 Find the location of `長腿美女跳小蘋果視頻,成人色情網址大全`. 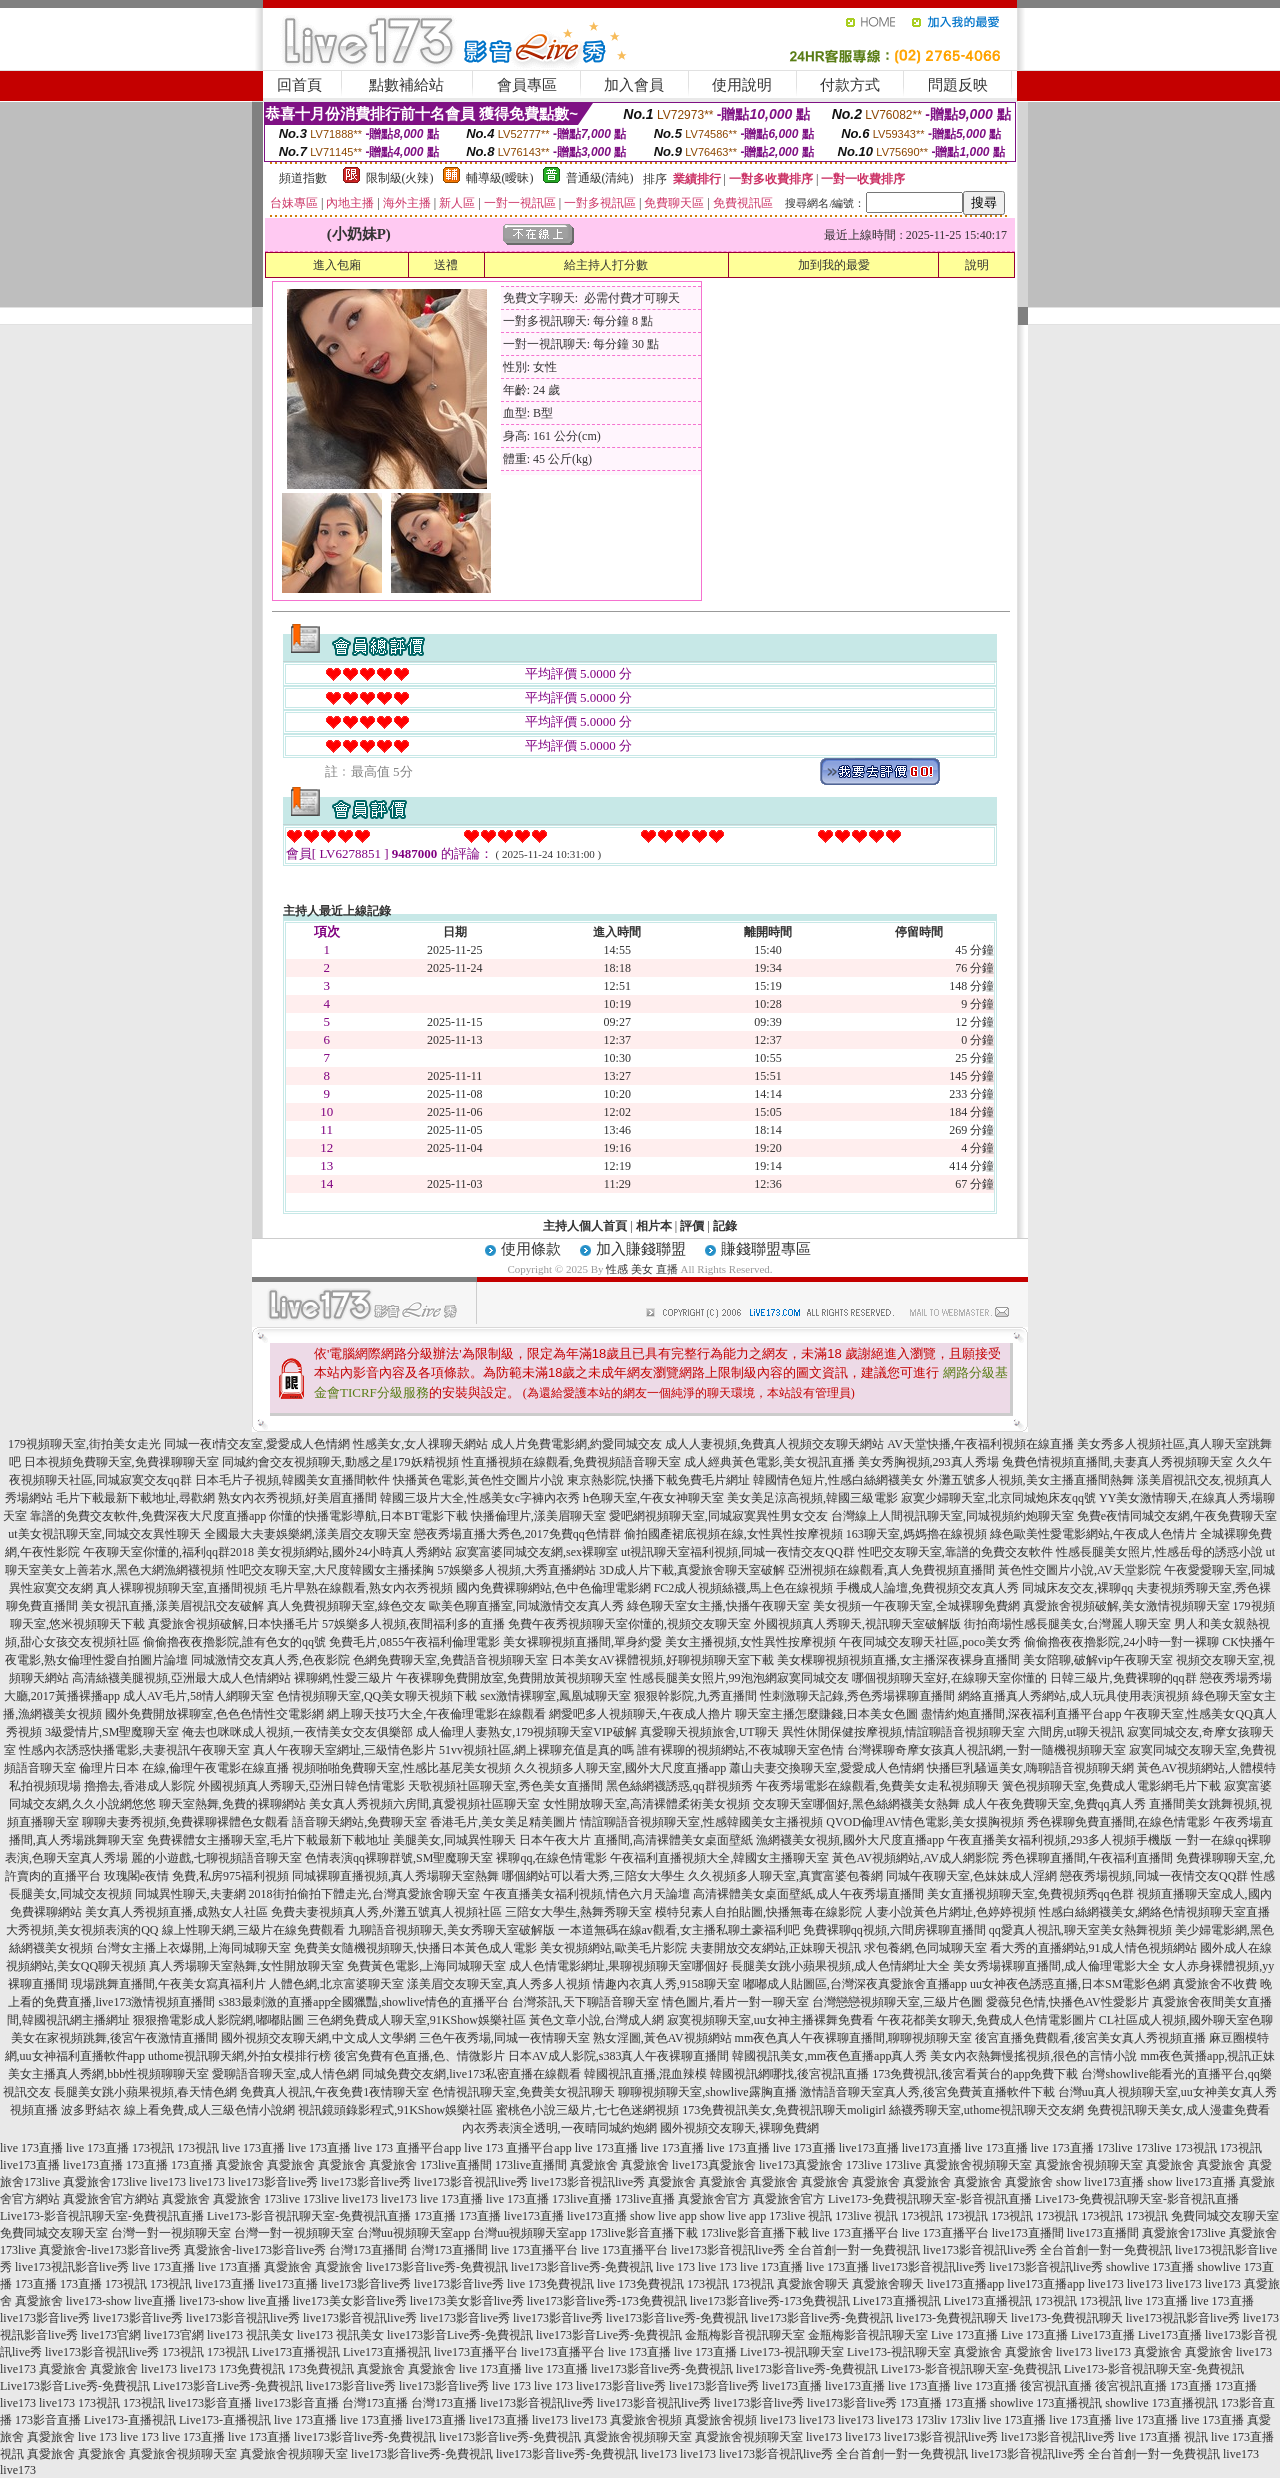

長腿美女跳小蘋果視頻,成人色情網址大全 is located at coordinates (840, 1966).